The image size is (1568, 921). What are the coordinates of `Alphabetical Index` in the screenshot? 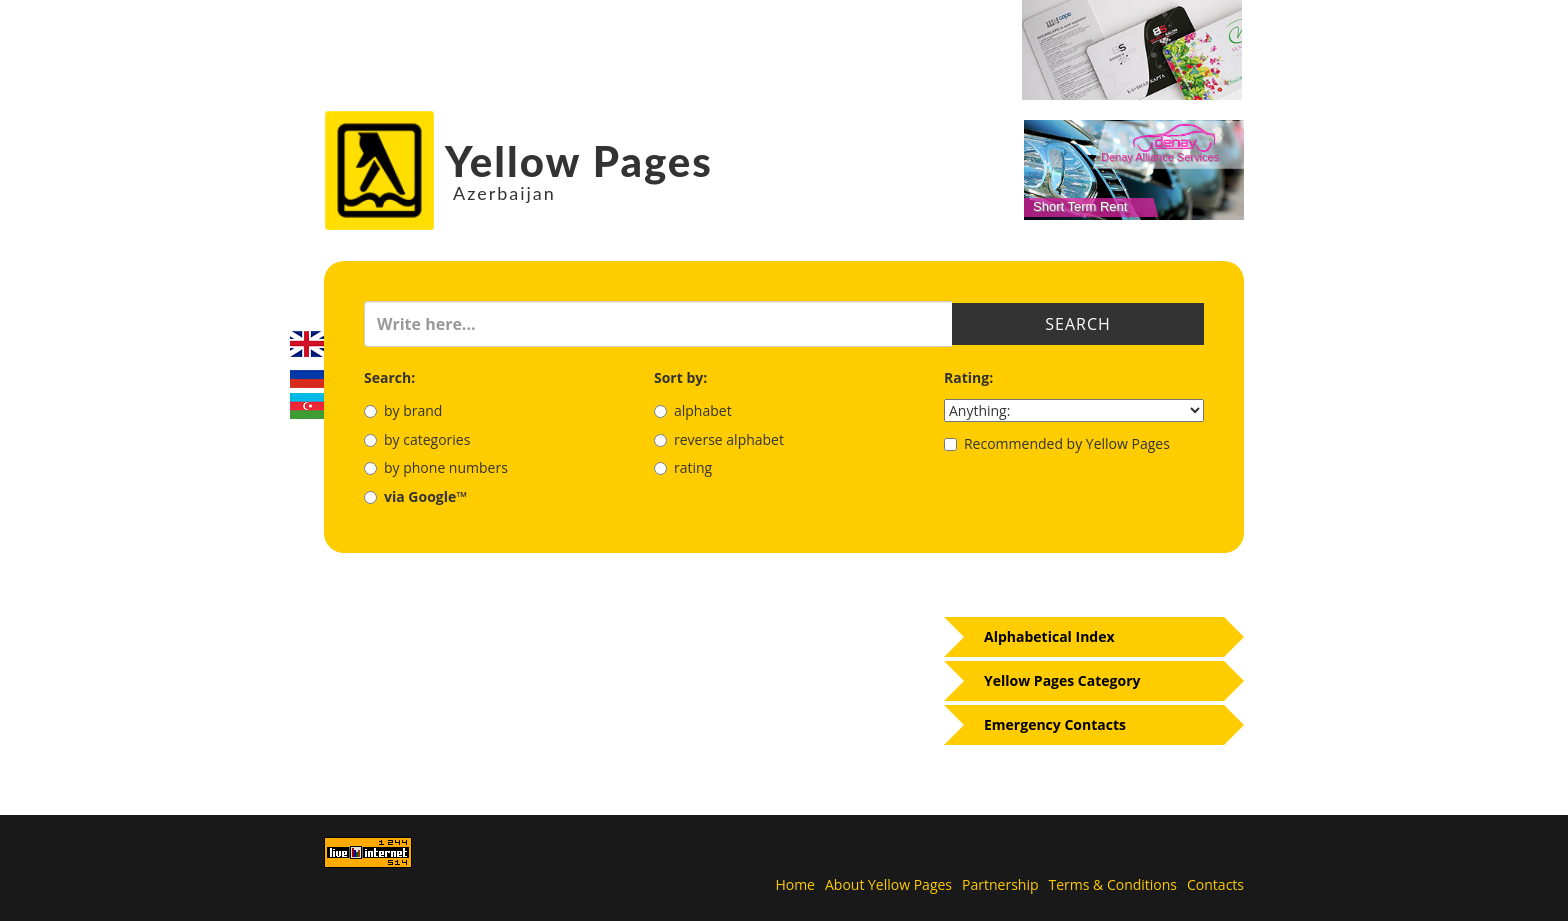 It's located at (1049, 636).